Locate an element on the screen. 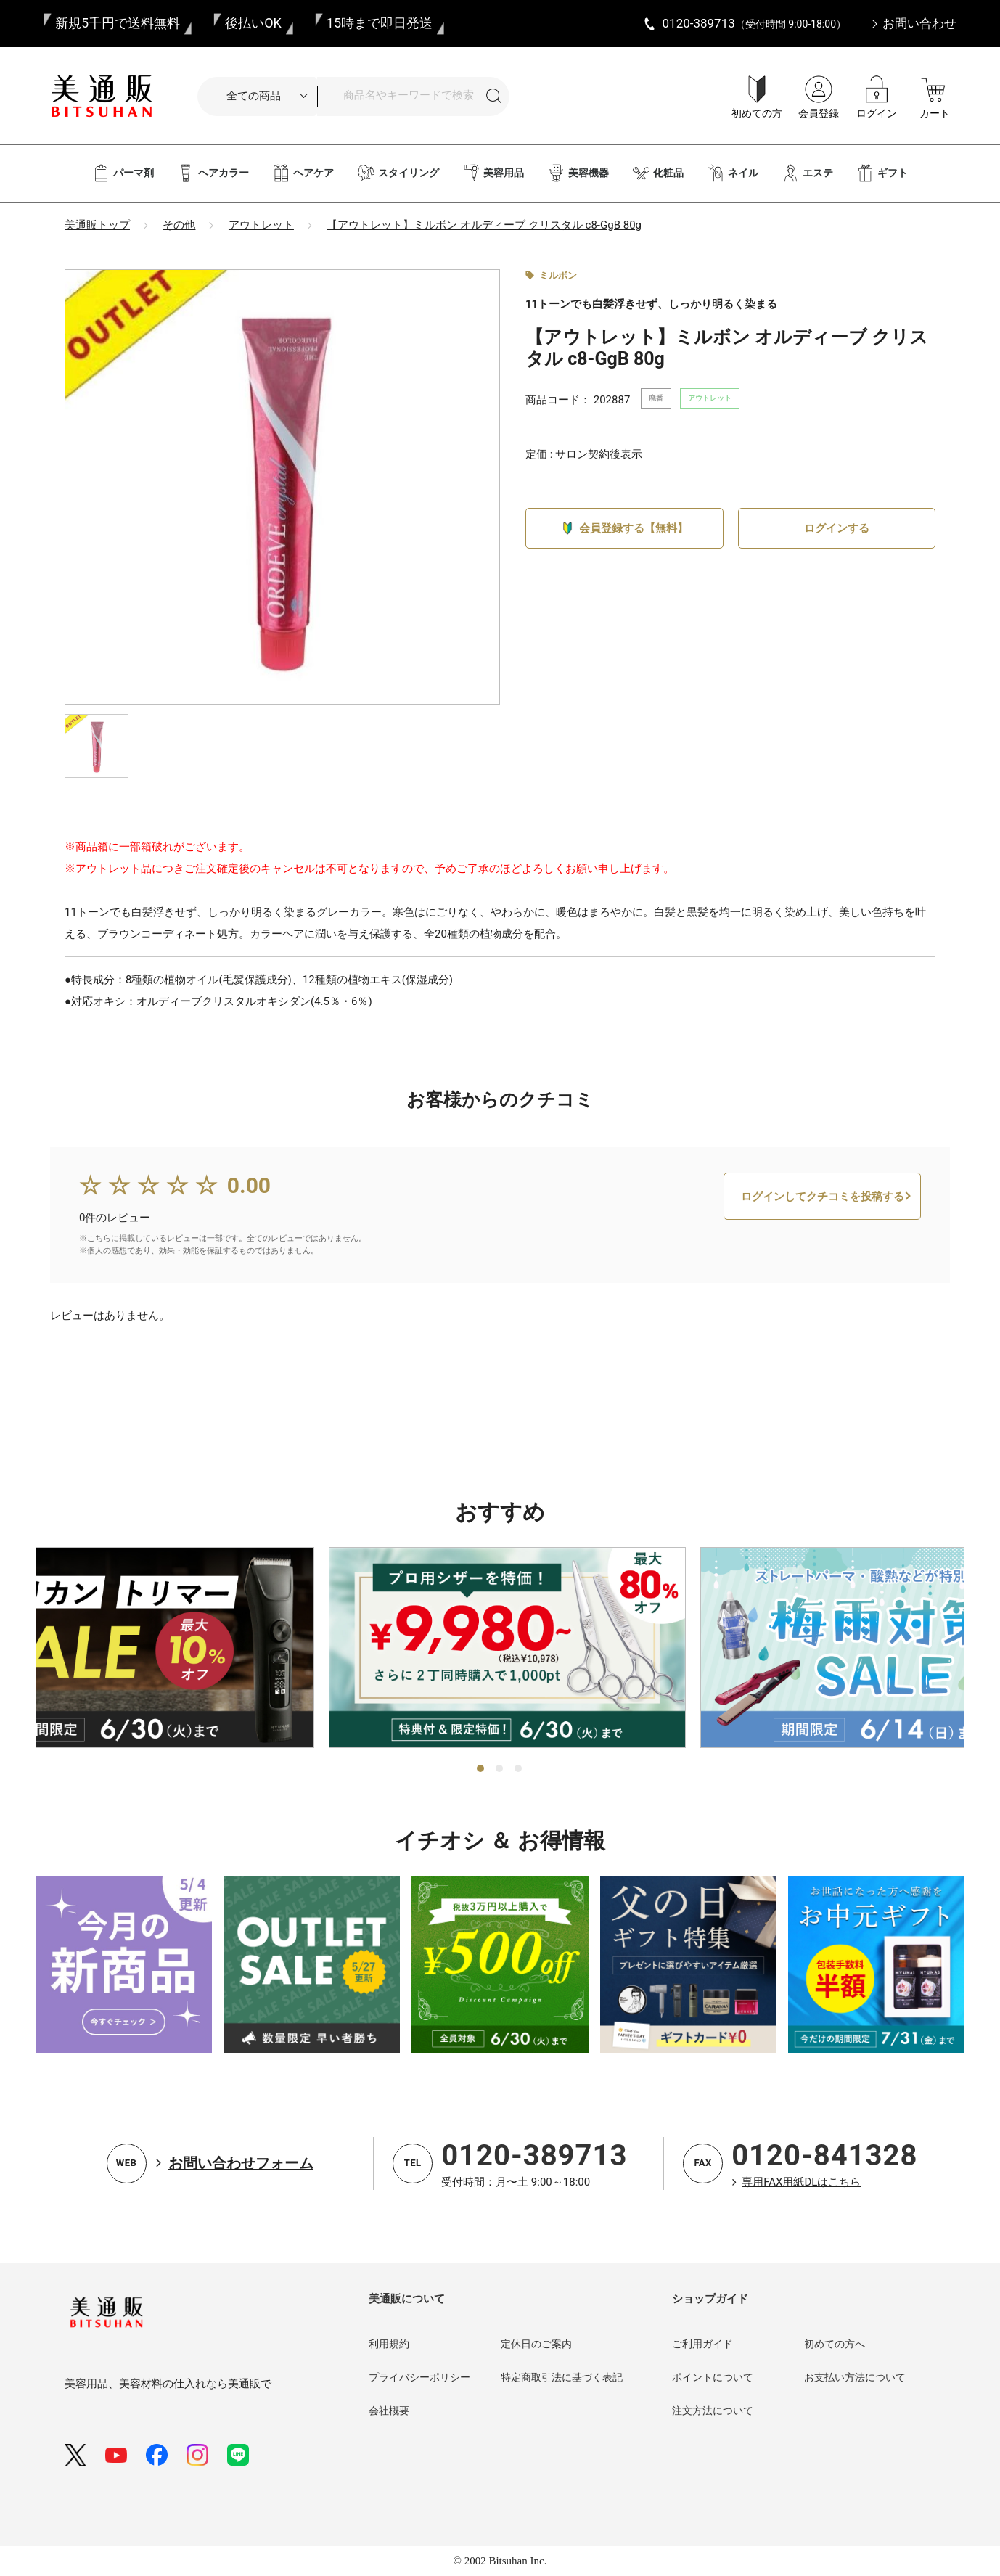 The width and height of the screenshot is (1000, 2576). 2 [tab] is located at coordinates (500, 1769).